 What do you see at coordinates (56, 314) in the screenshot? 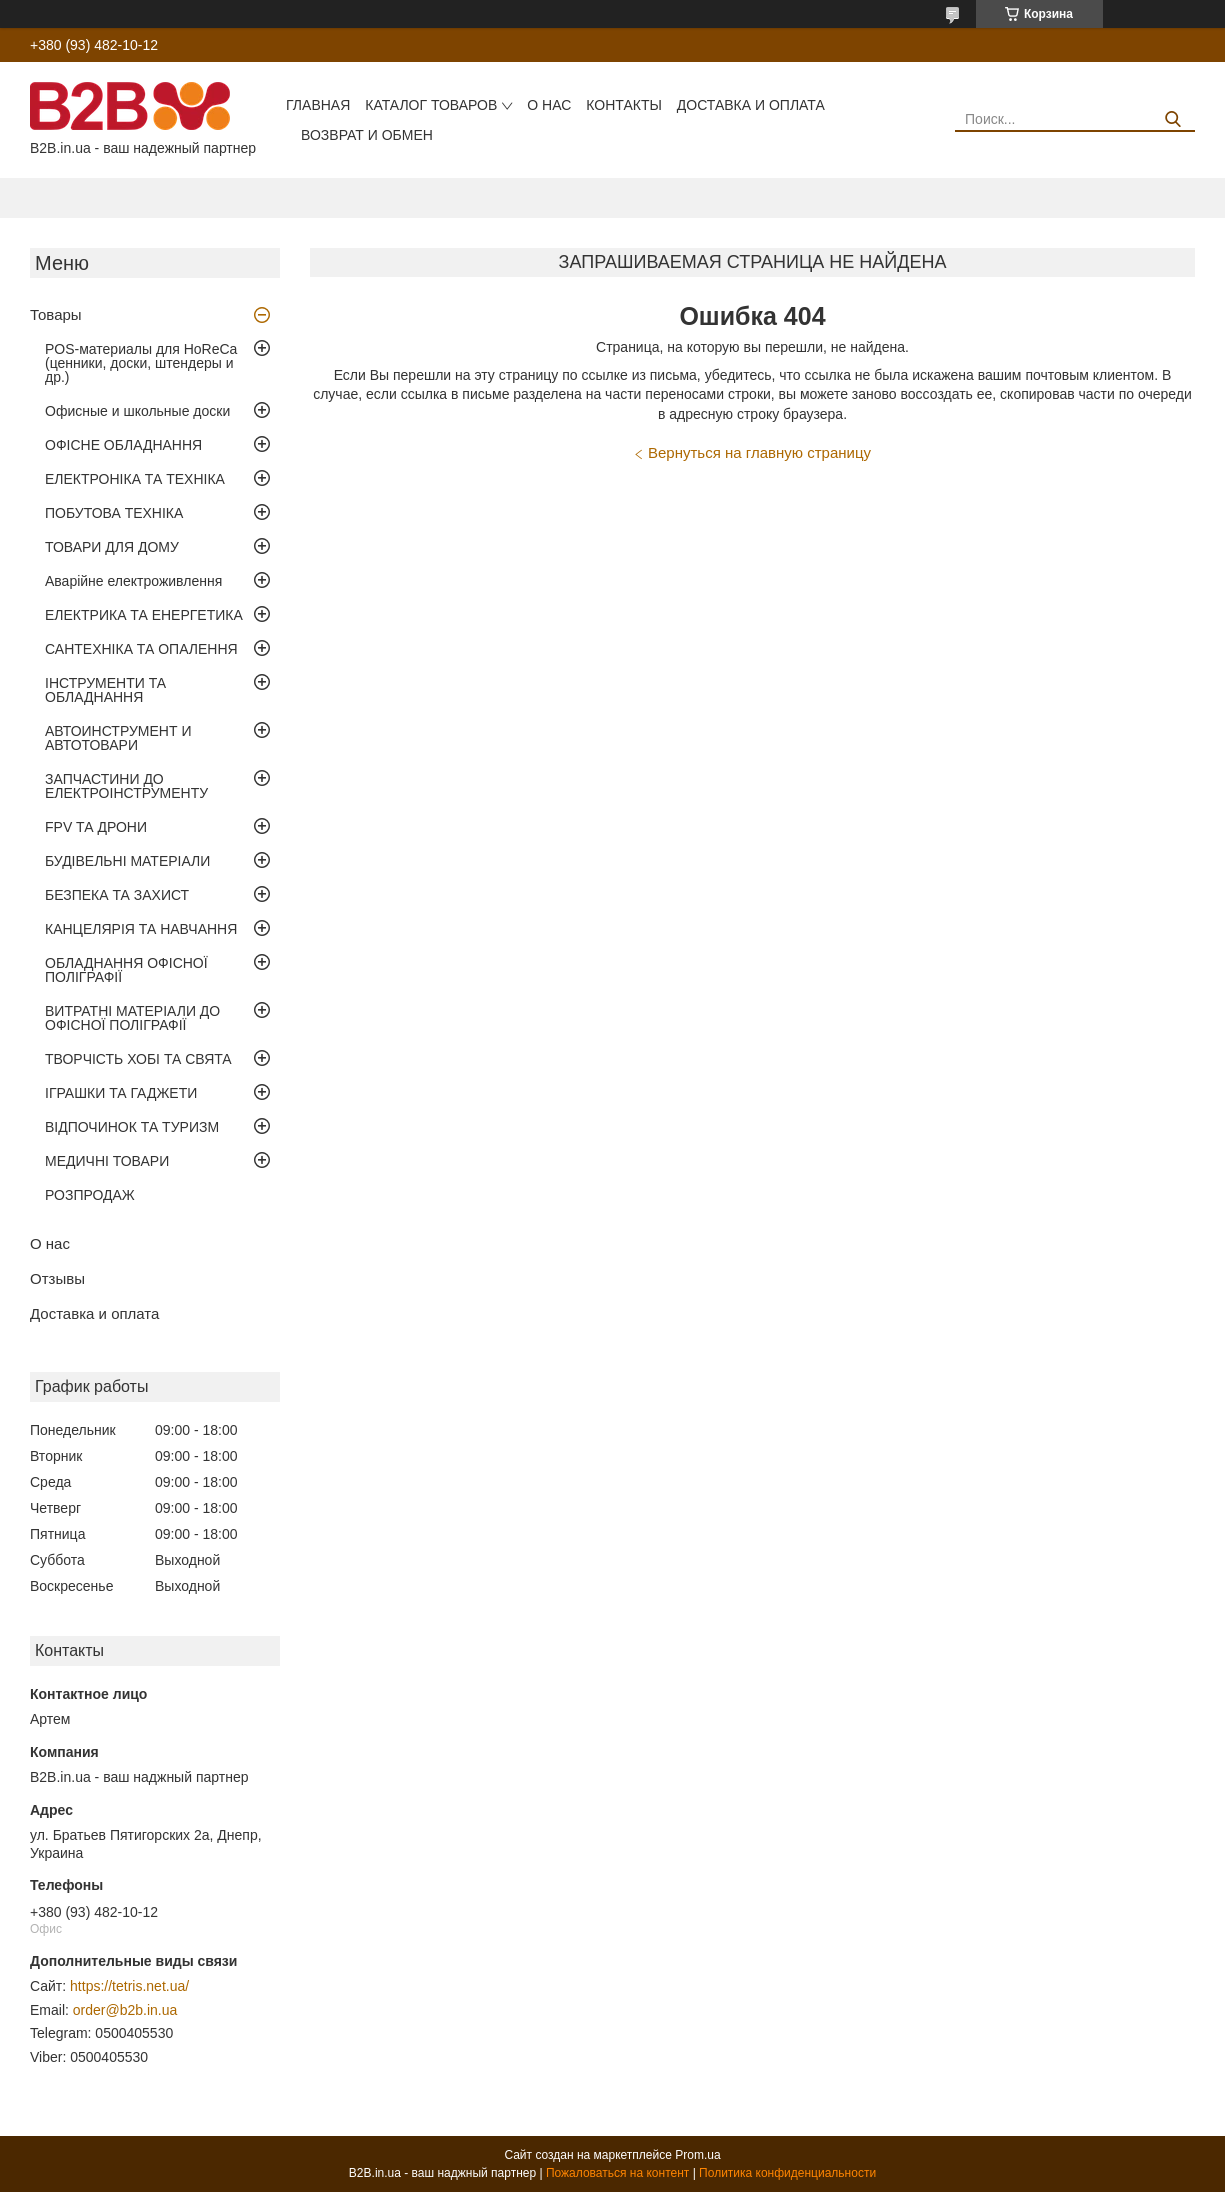
I see `Товары` at bounding box center [56, 314].